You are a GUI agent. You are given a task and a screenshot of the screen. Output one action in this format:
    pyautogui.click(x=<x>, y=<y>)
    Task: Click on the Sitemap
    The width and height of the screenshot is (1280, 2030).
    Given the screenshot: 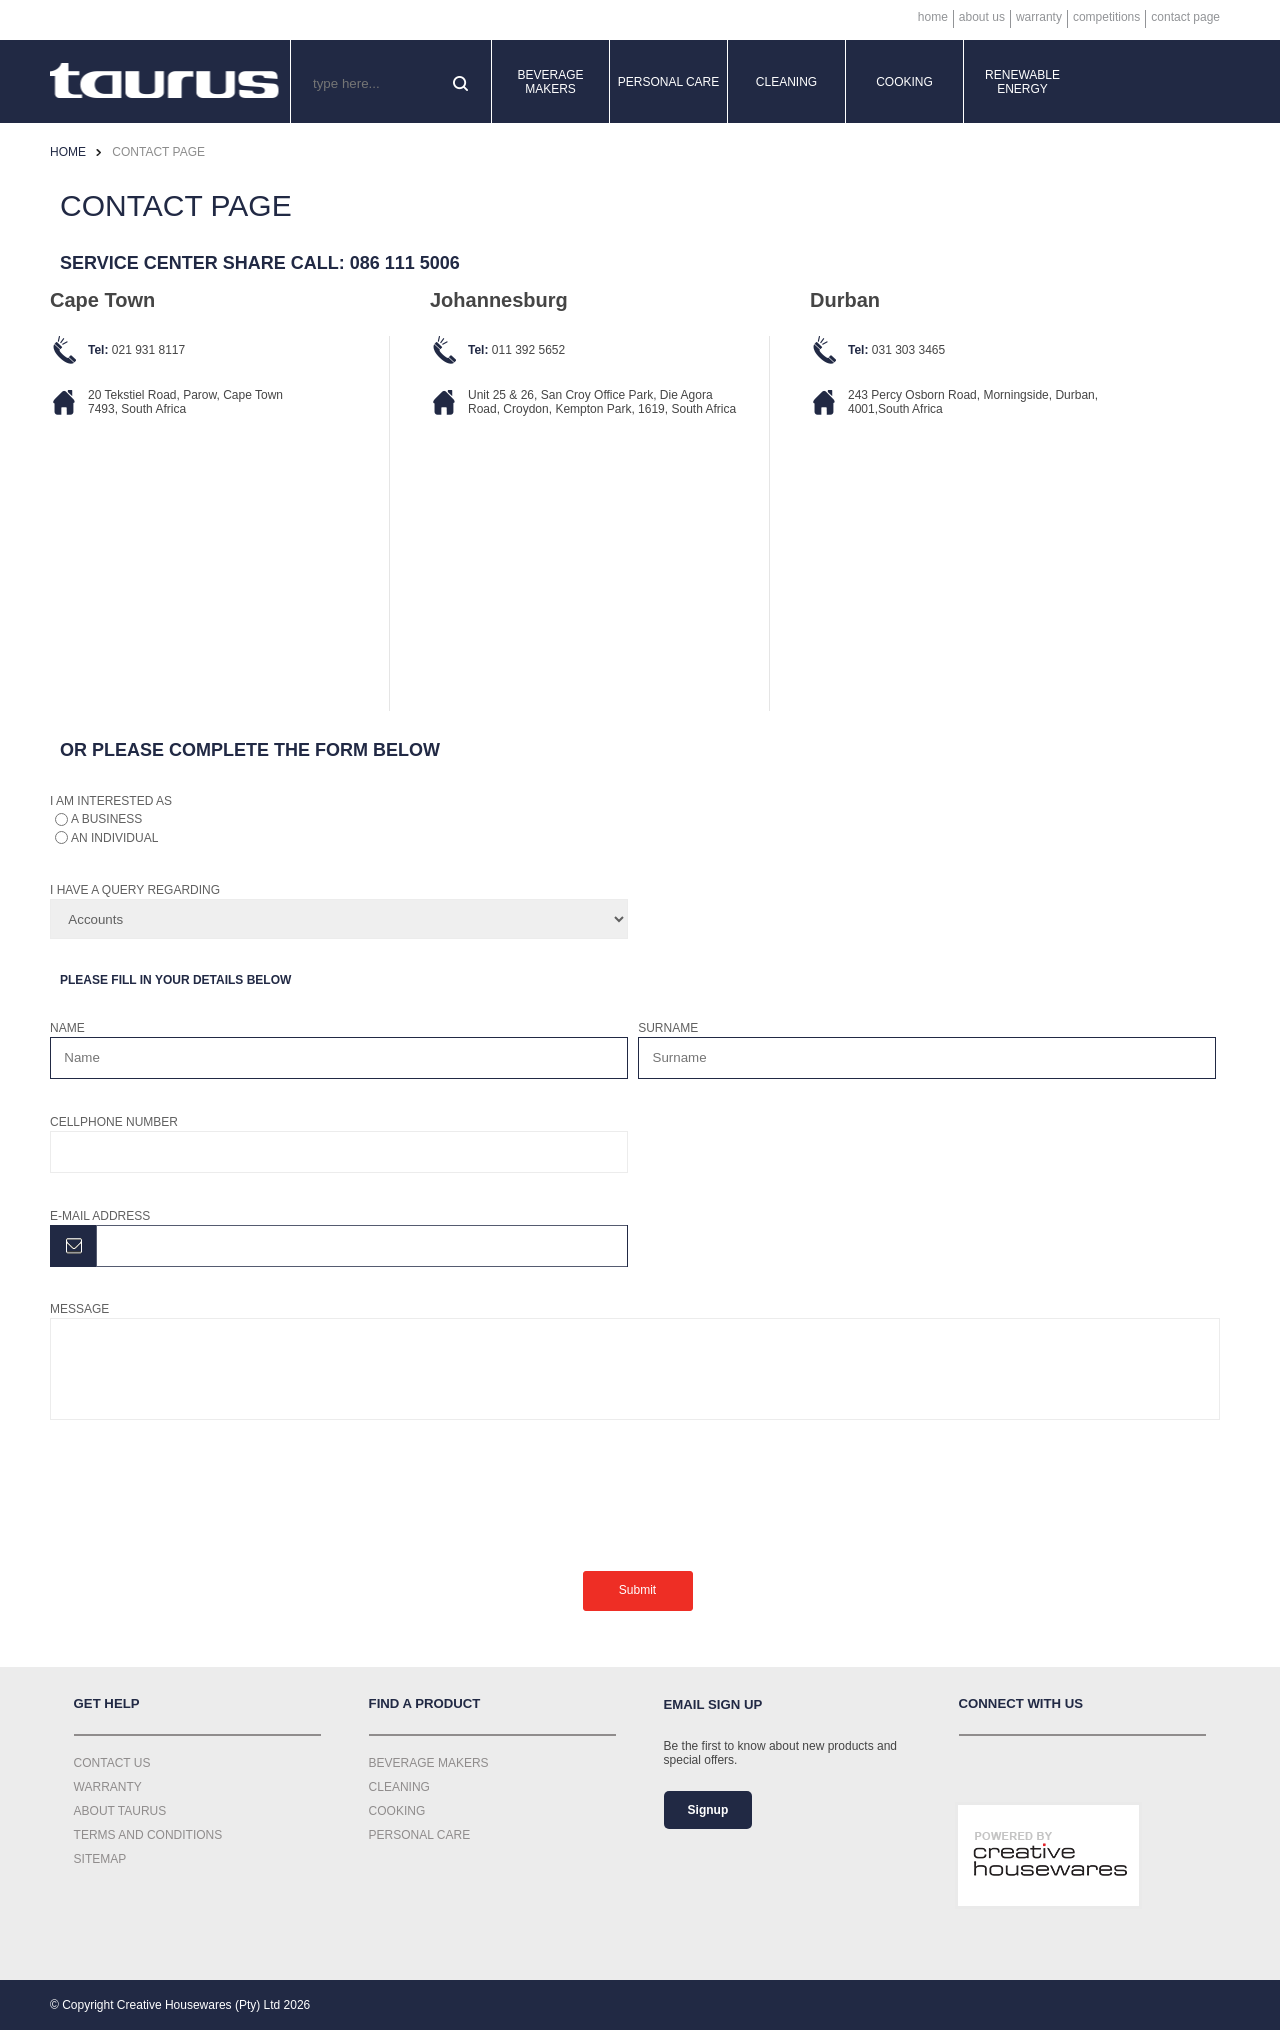 What is the action you would take?
    pyautogui.click(x=100, y=1859)
    